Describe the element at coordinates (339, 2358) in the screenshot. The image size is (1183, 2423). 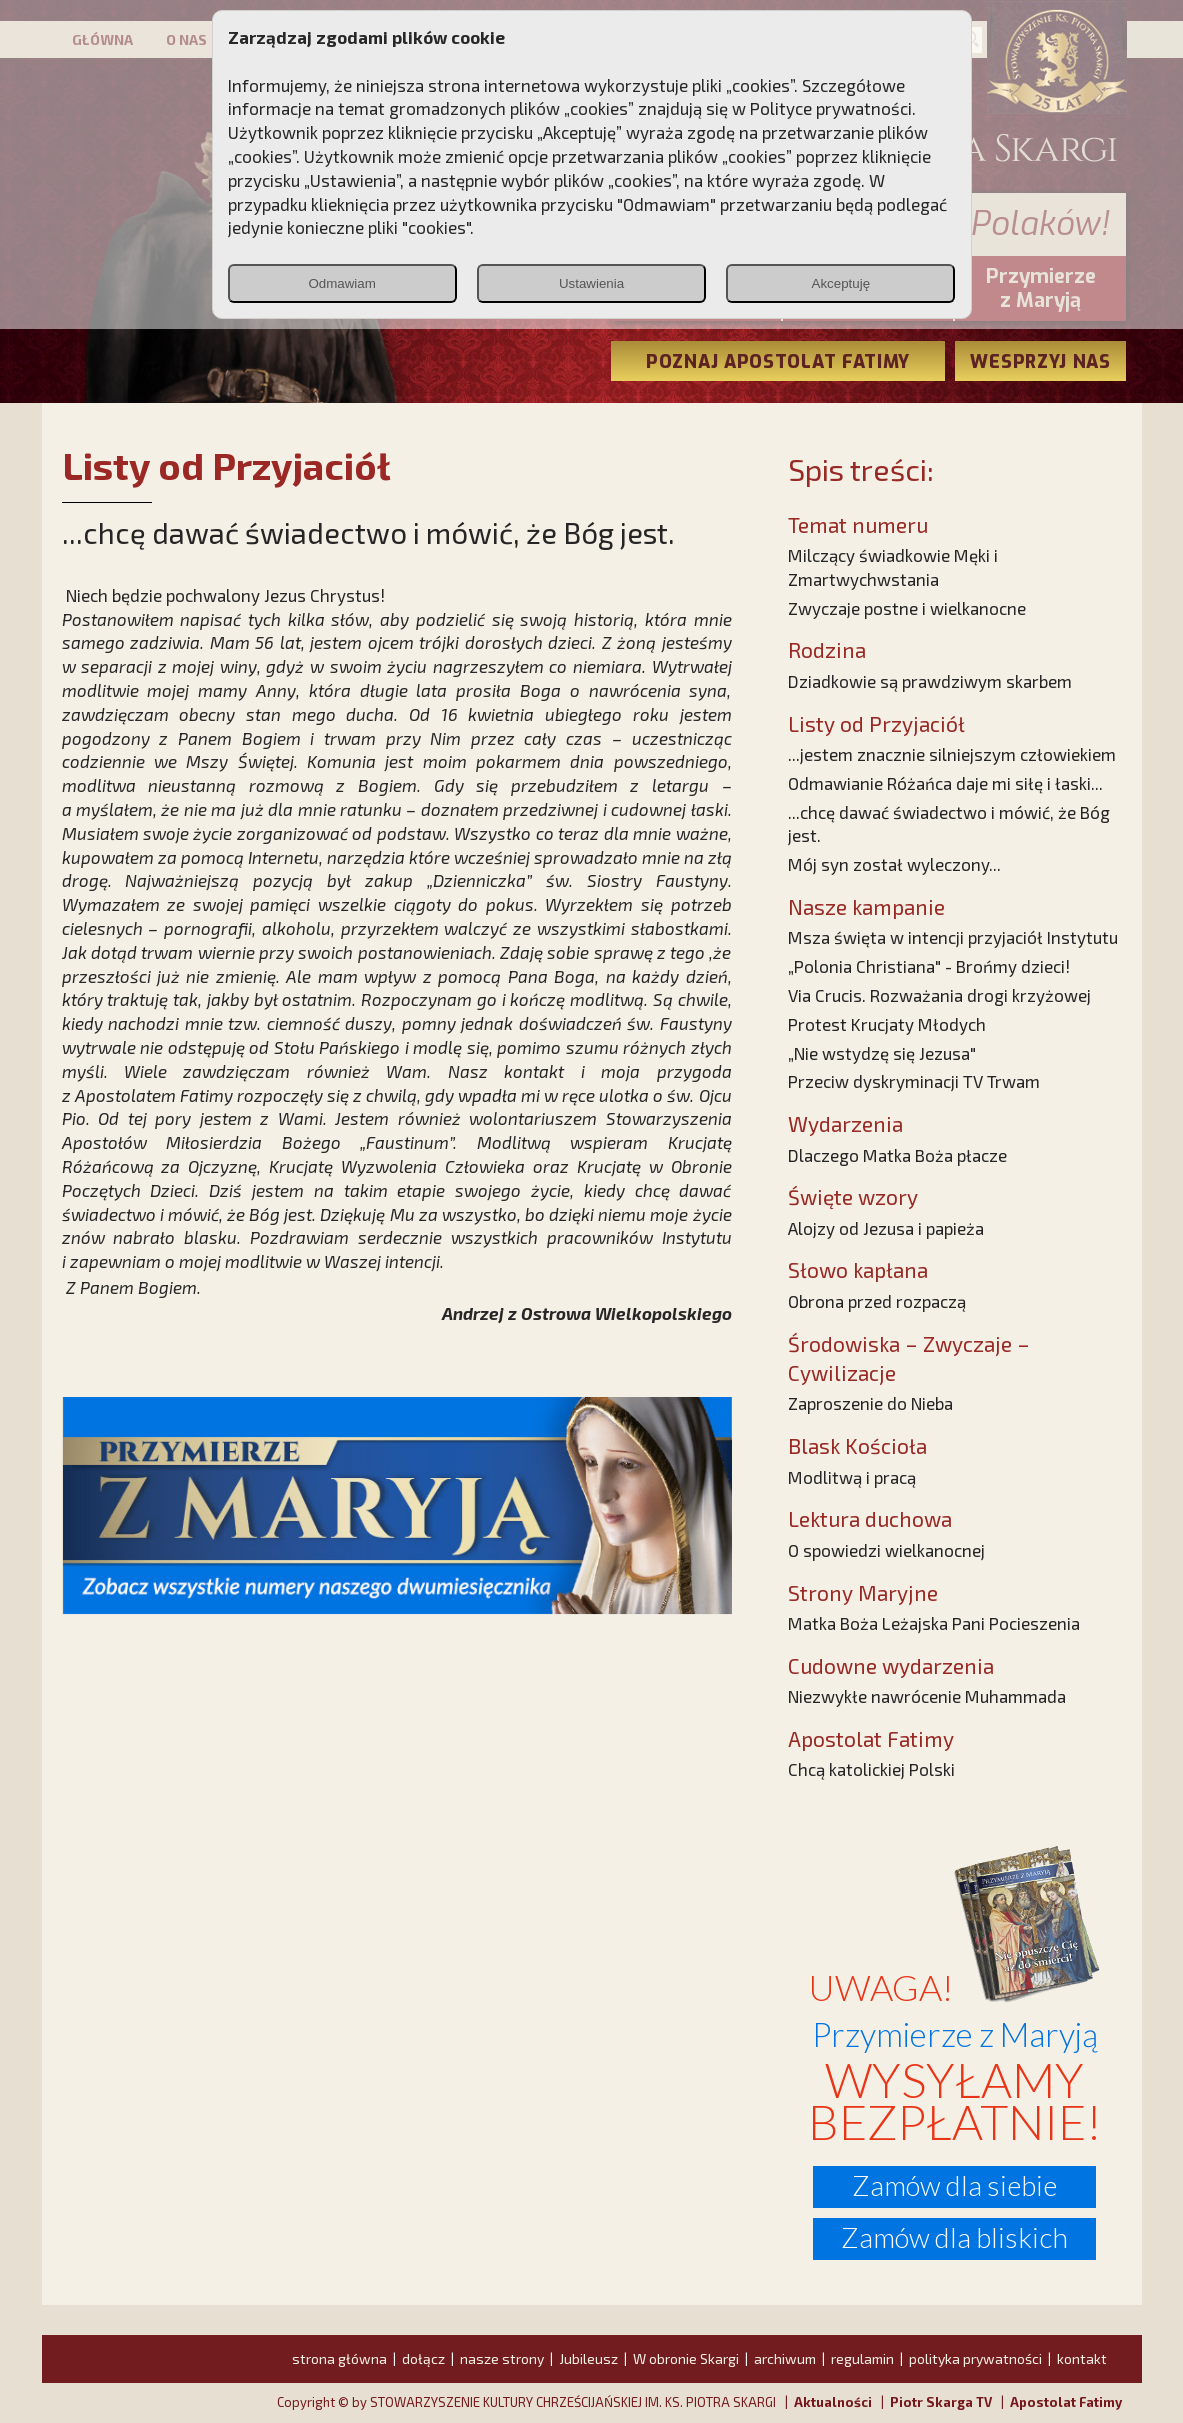
I see `strona główna` at that location.